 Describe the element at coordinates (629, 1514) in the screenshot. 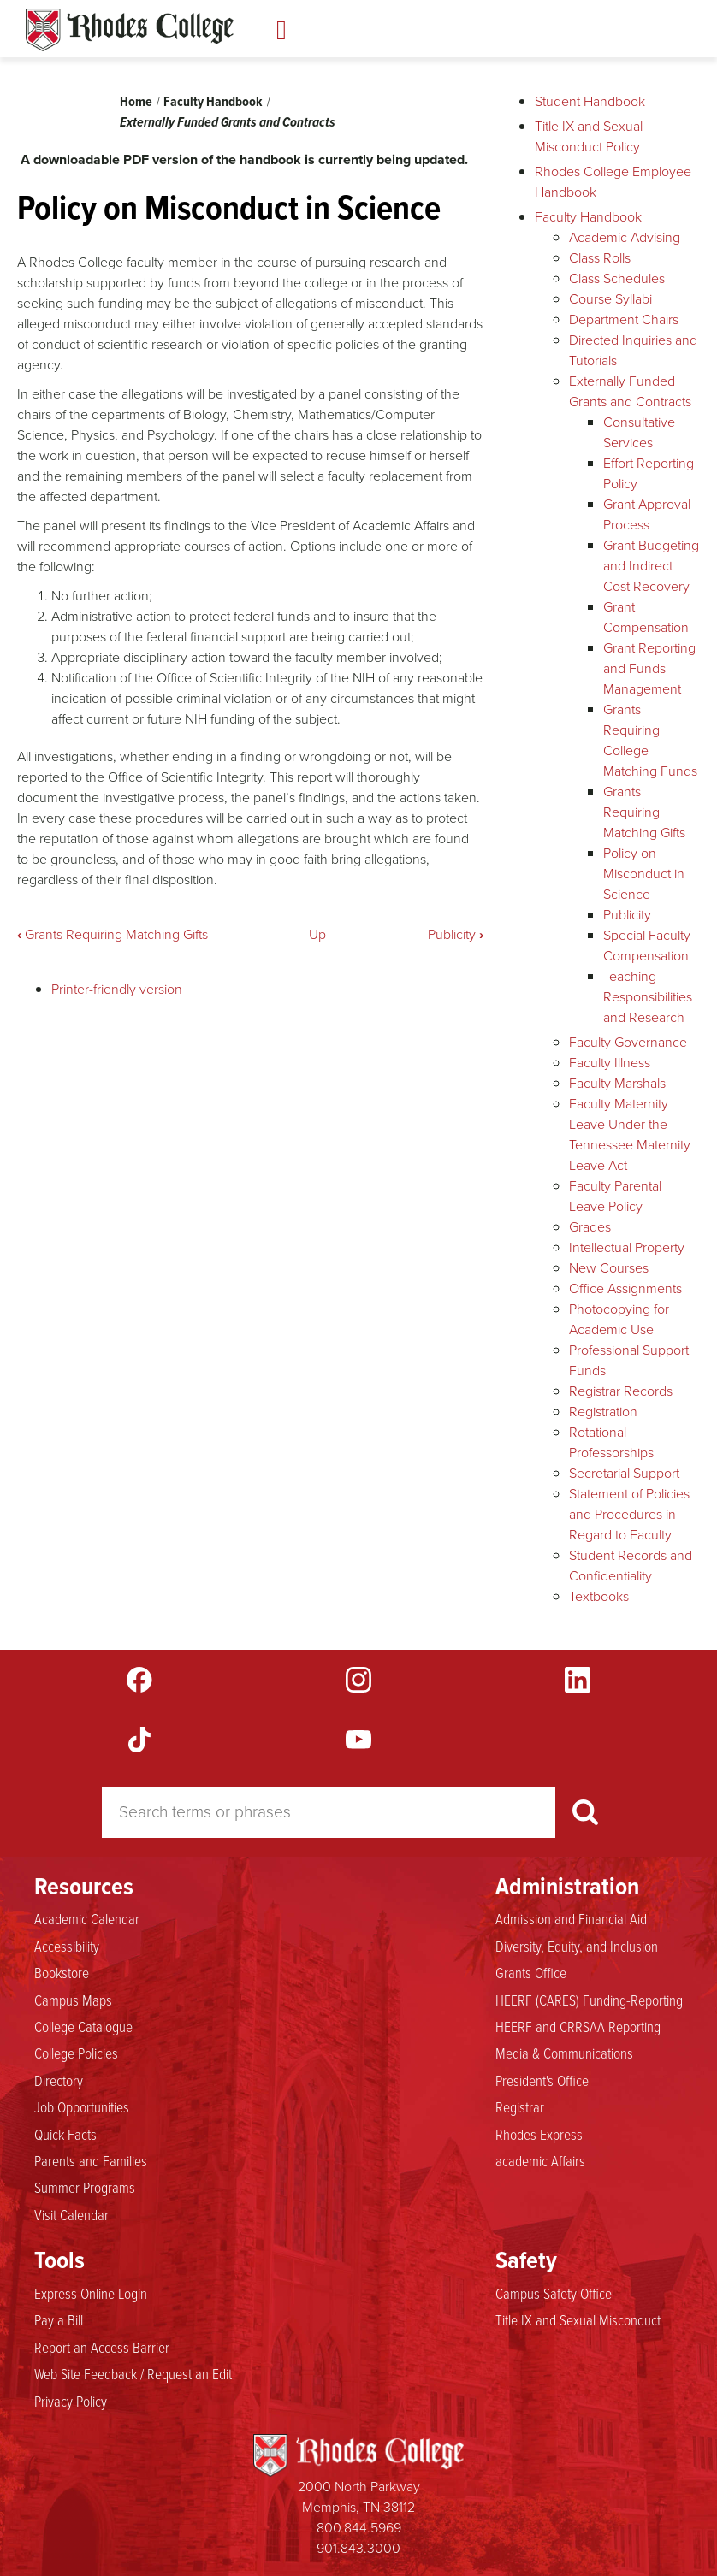

I see `Statement of Policies and Procedures in Regard to Faculty` at that location.